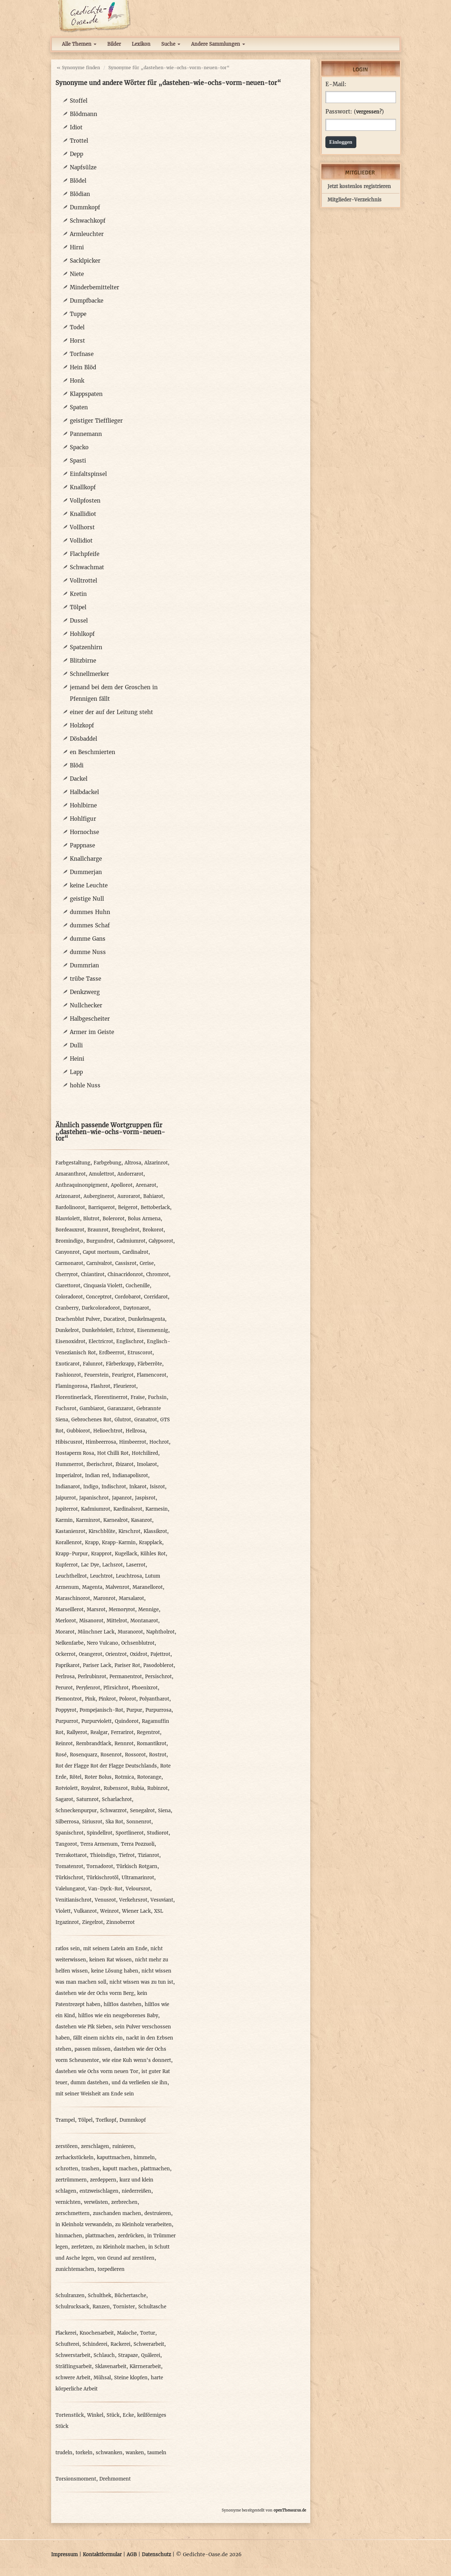 This screenshot has height=2576, width=451. I want to click on Farbgestaltung, so click(72, 1163).